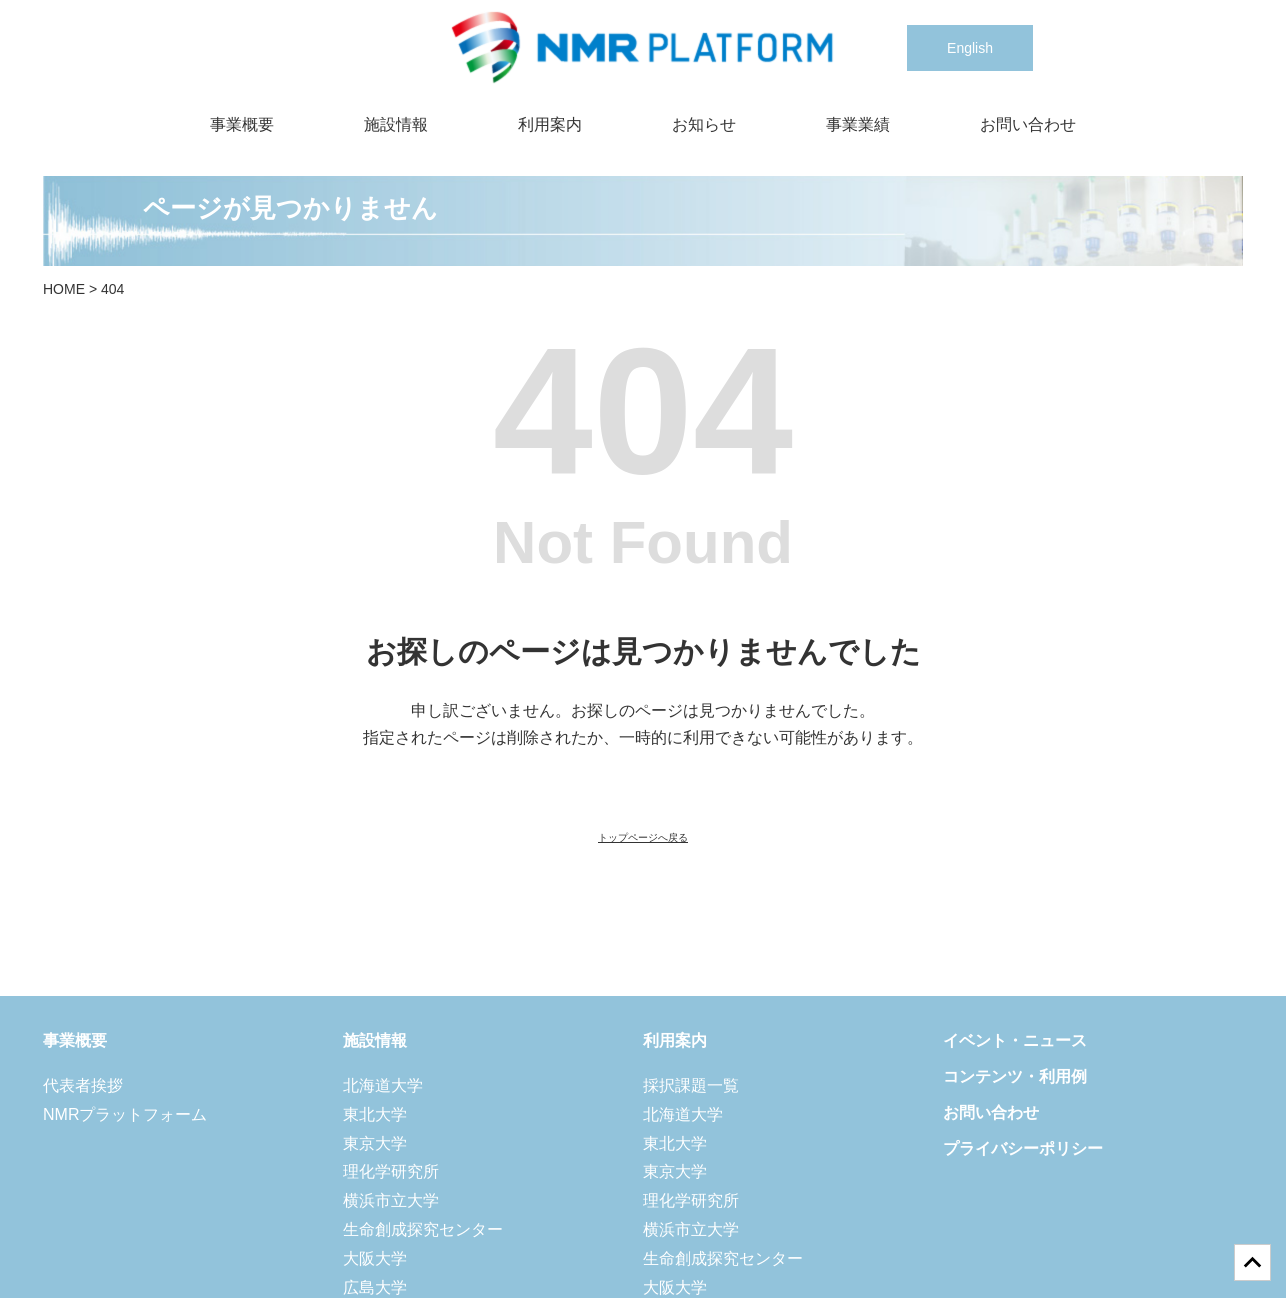 The width and height of the screenshot is (1286, 1298). What do you see at coordinates (375, 1258) in the screenshot?
I see `大阪大学` at bounding box center [375, 1258].